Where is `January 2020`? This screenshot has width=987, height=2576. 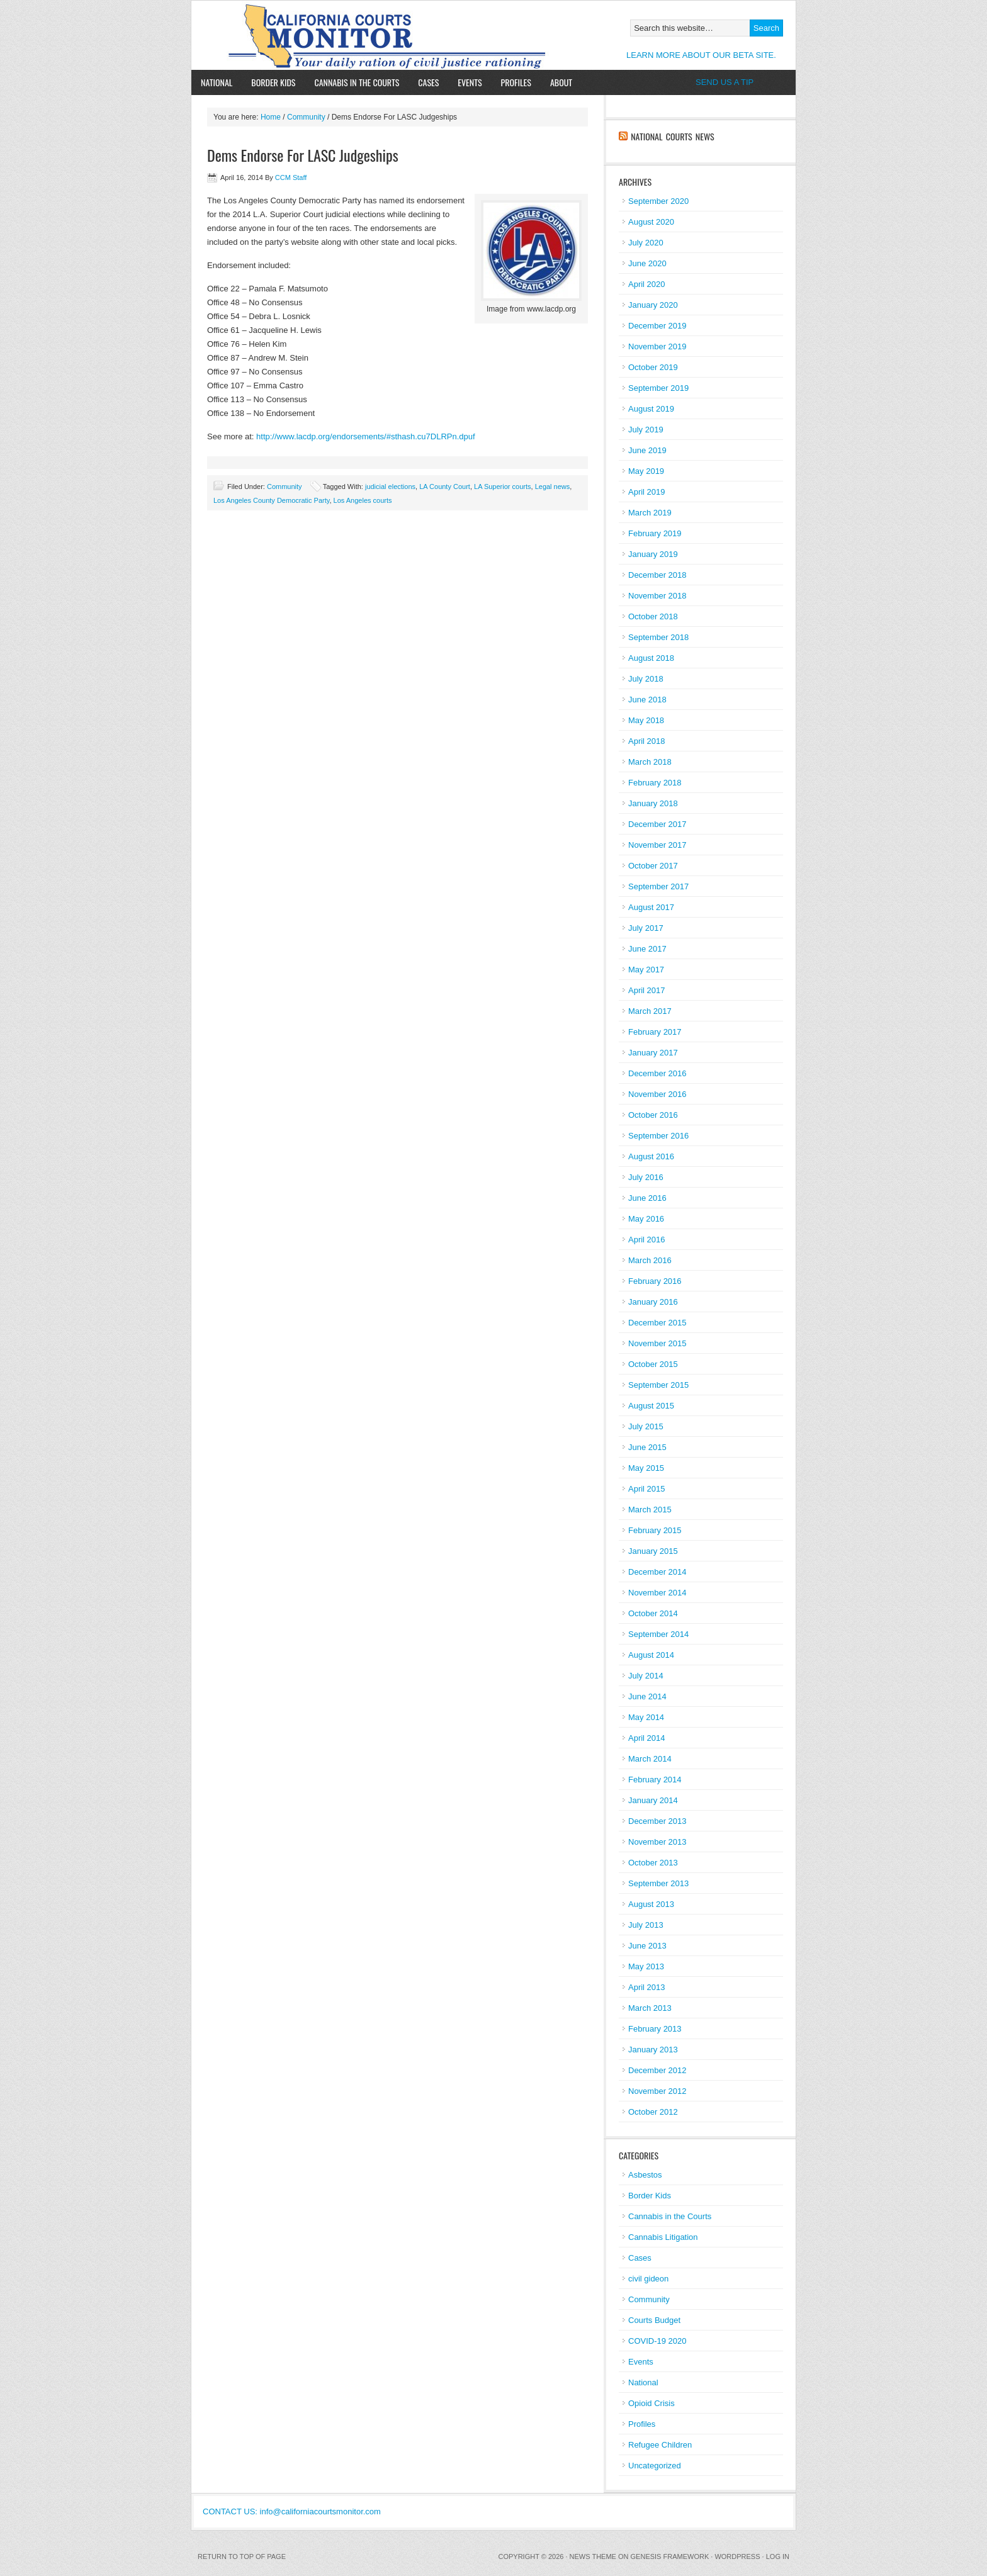 January 2020 is located at coordinates (653, 305).